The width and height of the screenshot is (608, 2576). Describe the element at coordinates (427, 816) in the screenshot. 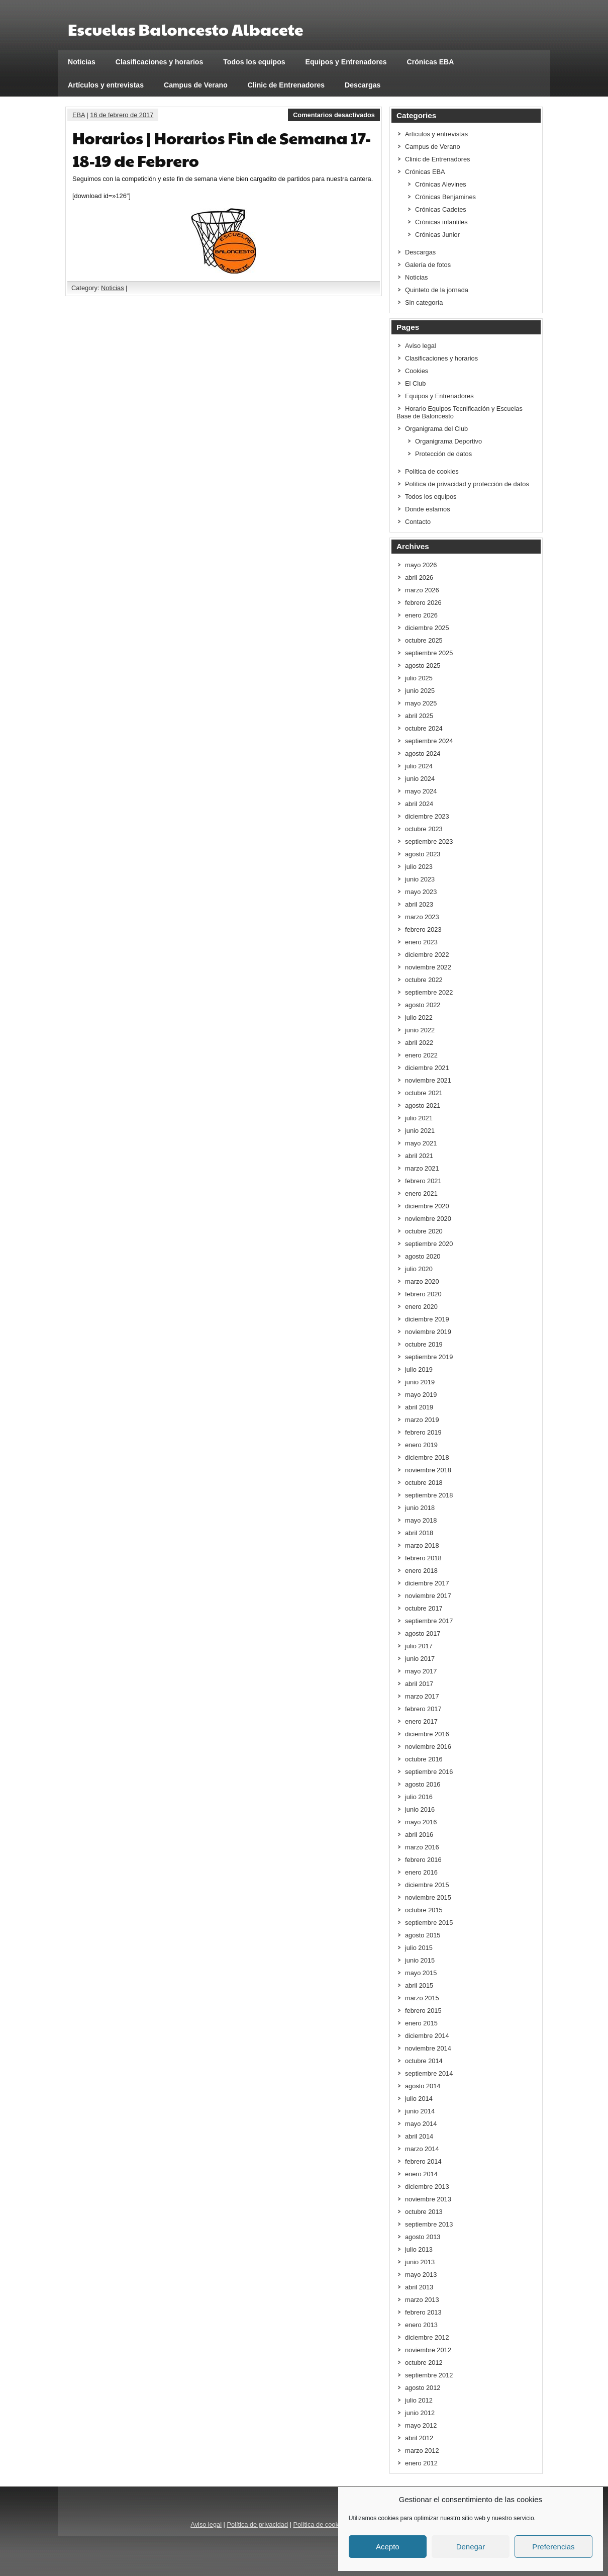

I see `diciembre 2023` at that location.